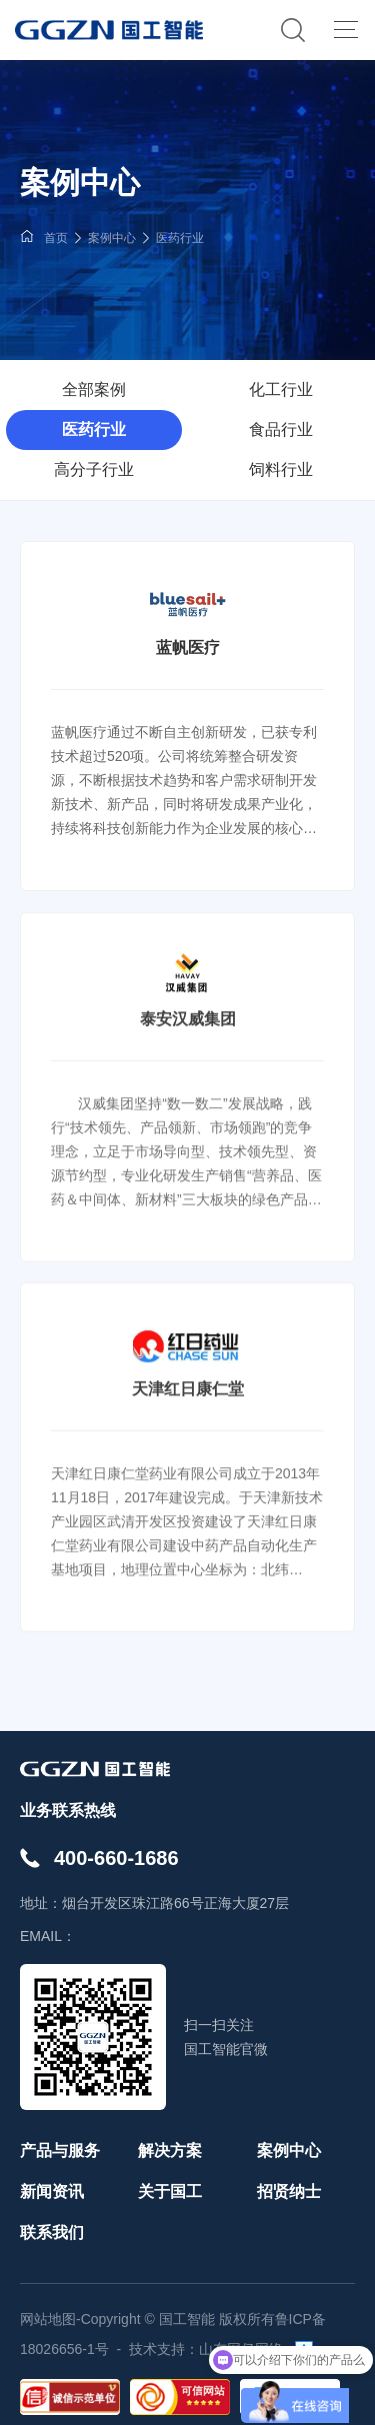 This screenshot has width=375, height=2425. What do you see at coordinates (56, 238) in the screenshot?
I see `首页` at bounding box center [56, 238].